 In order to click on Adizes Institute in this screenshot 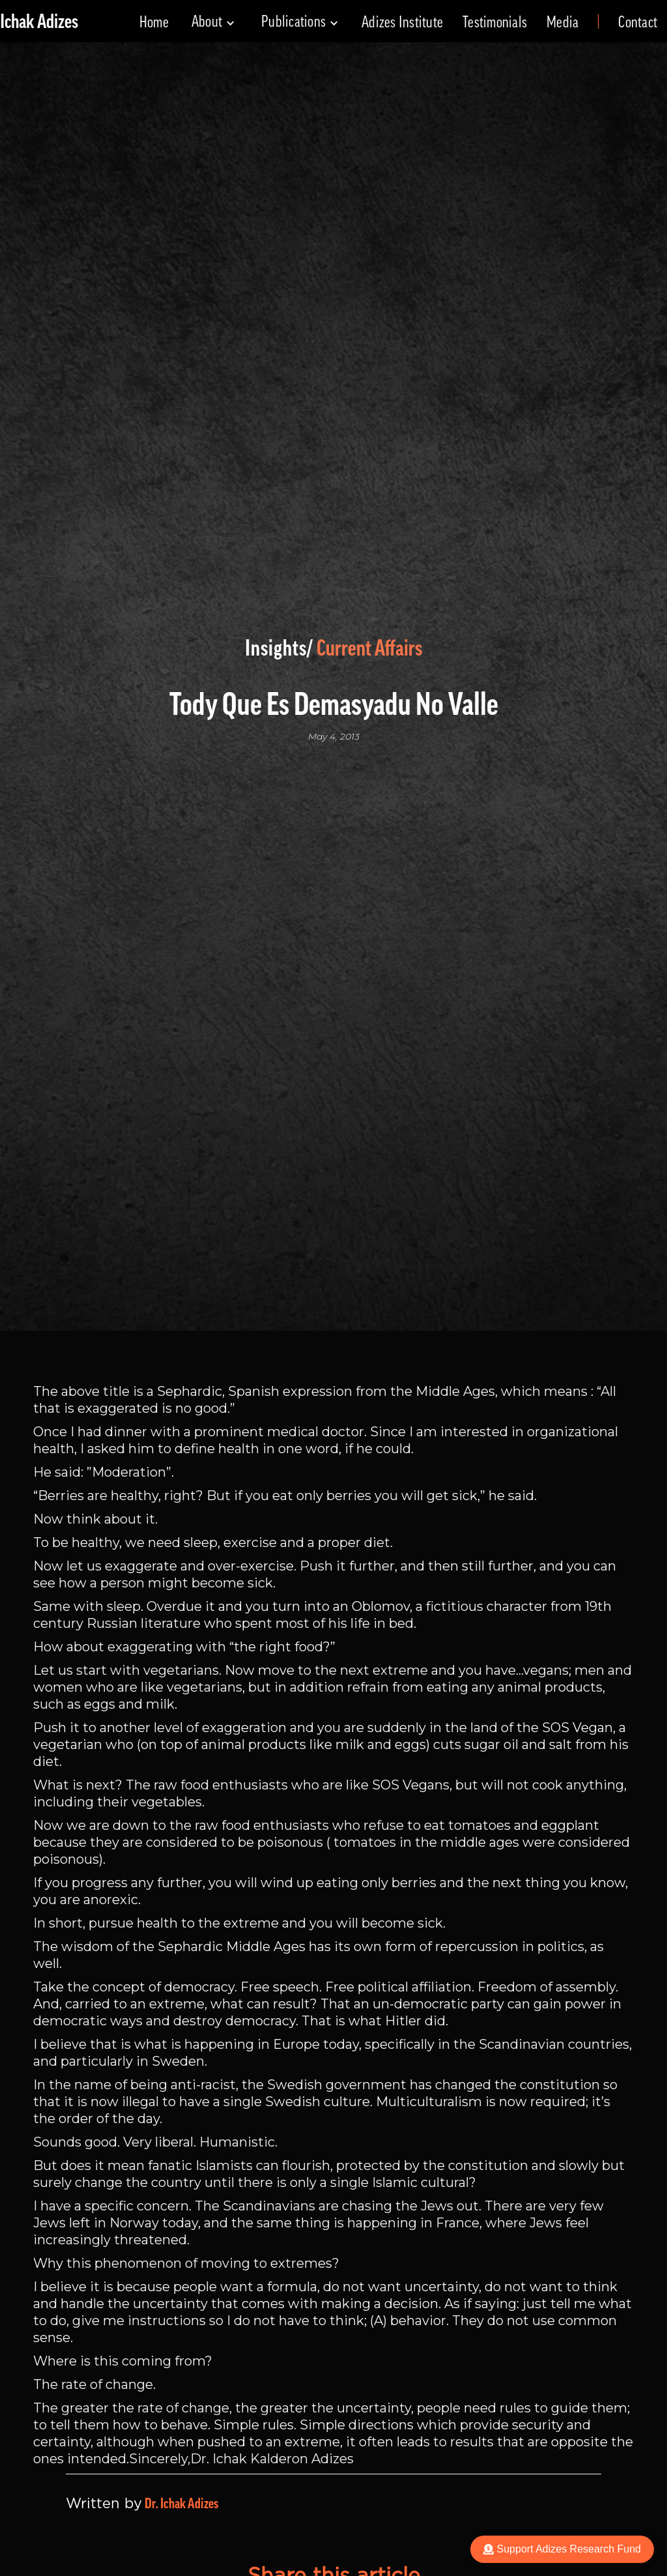, I will do `click(402, 22)`.